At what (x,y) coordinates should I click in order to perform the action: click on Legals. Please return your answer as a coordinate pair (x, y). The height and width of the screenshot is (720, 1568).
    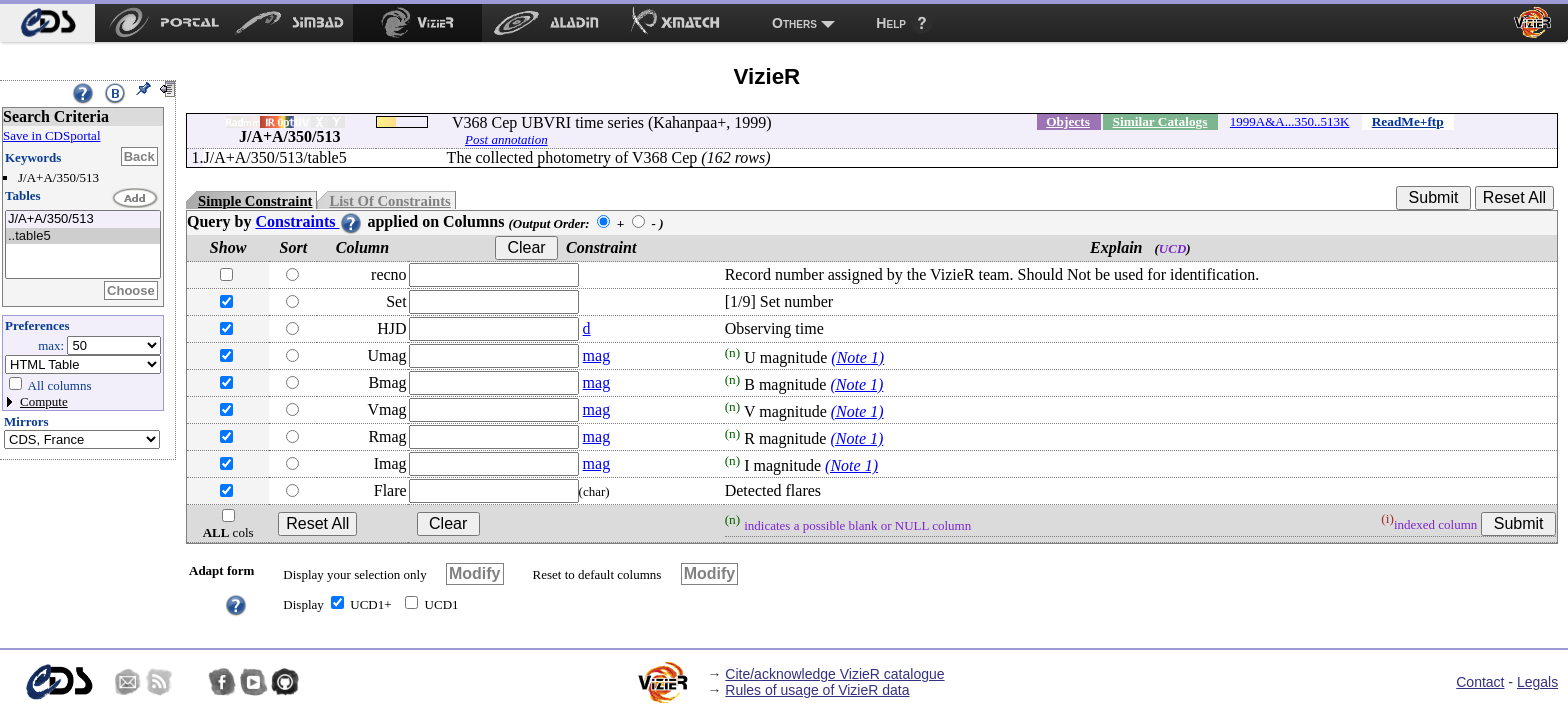
    Looking at the image, I should click on (1537, 682).